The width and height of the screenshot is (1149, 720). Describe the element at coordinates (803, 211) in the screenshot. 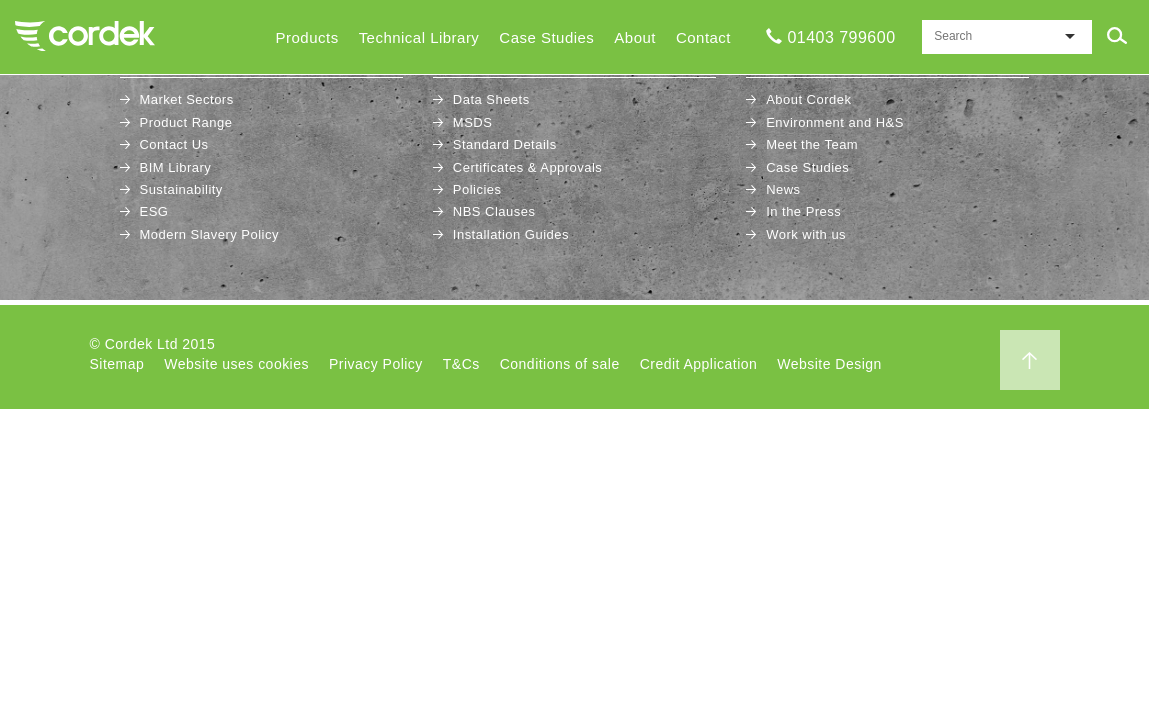

I see `In the Press` at that location.